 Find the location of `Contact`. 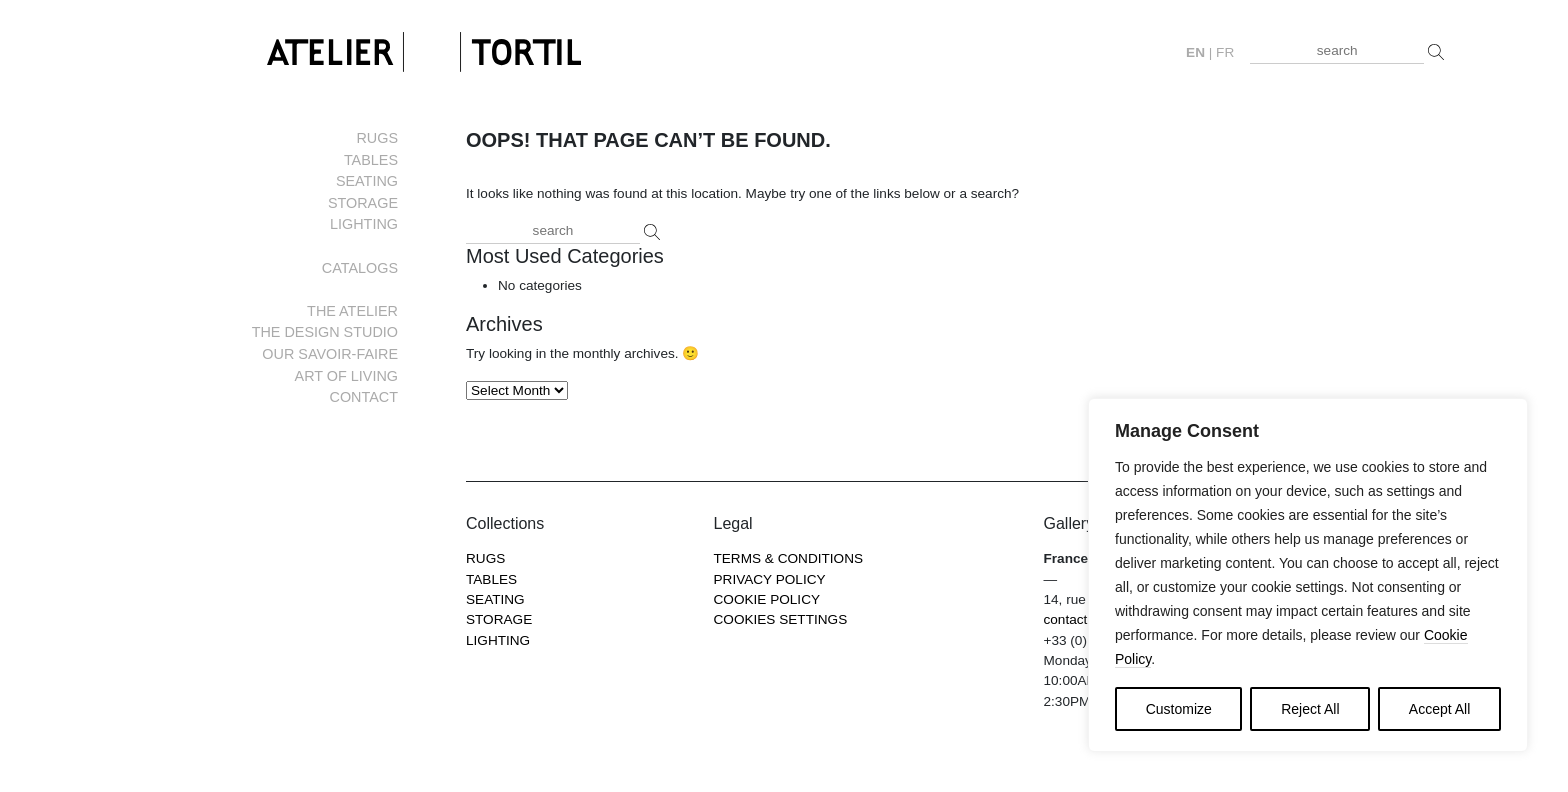

Contact is located at coordinates (364, 397).